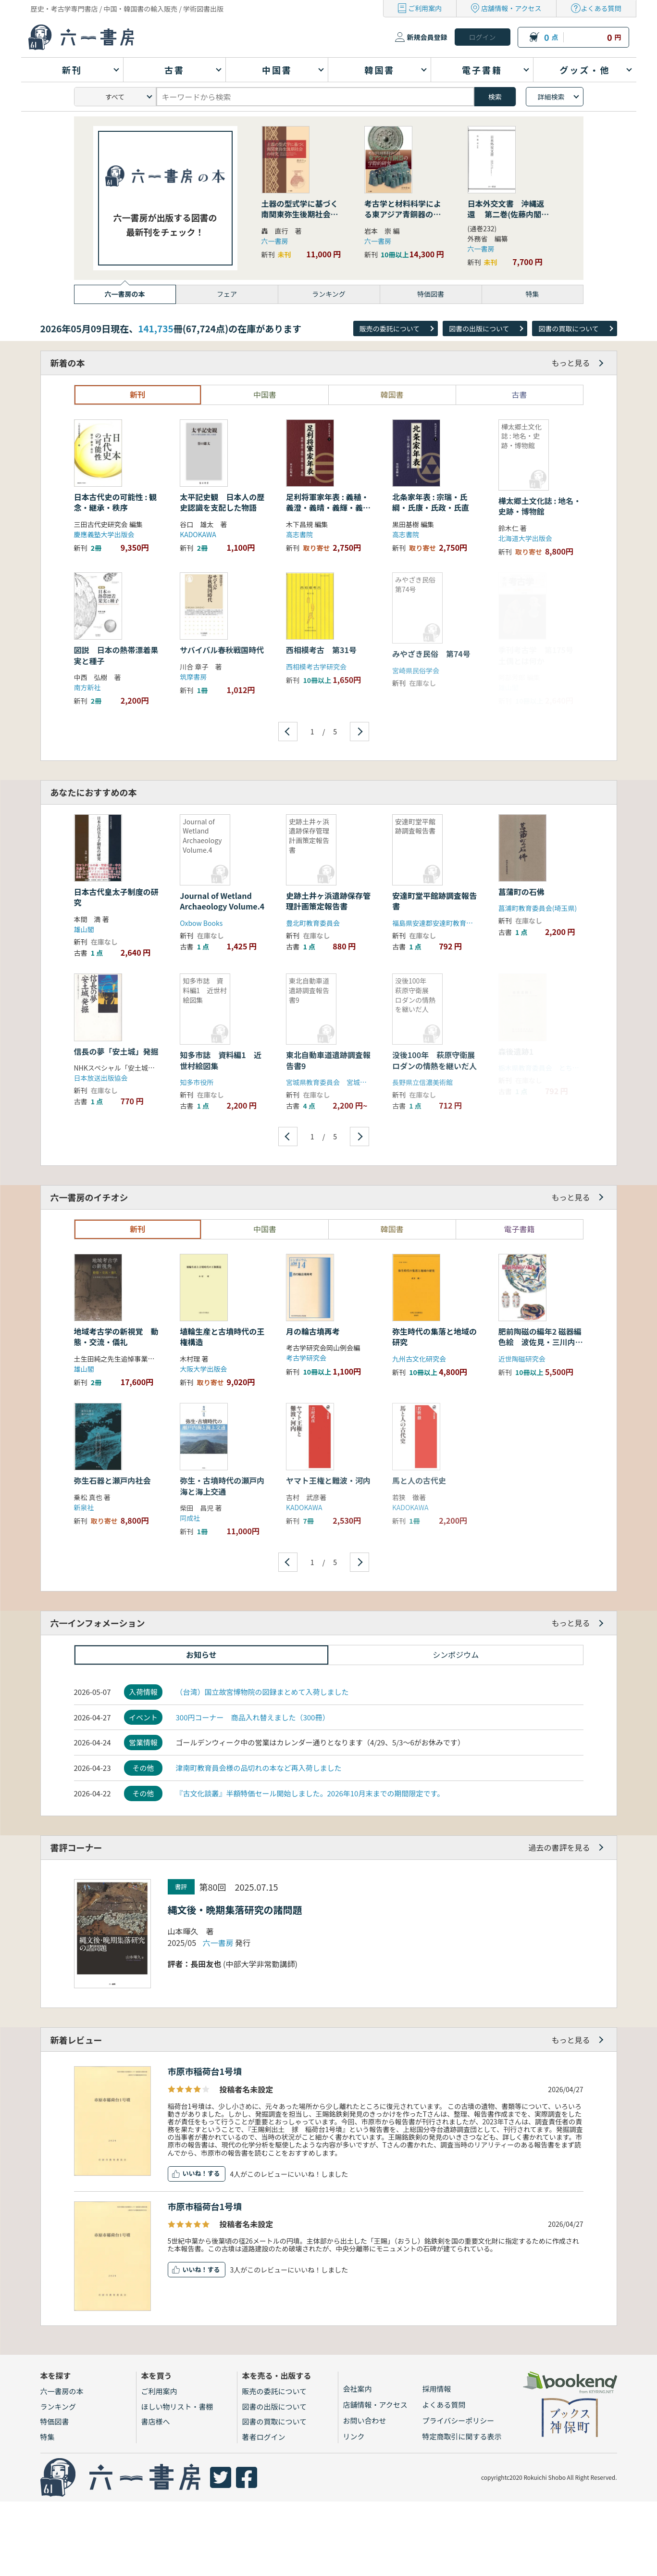 This screenshot has width=657, height=2576. Describe the element at coordinates (425, 8) in the screenshot. I see `ご利用案内` at that location.